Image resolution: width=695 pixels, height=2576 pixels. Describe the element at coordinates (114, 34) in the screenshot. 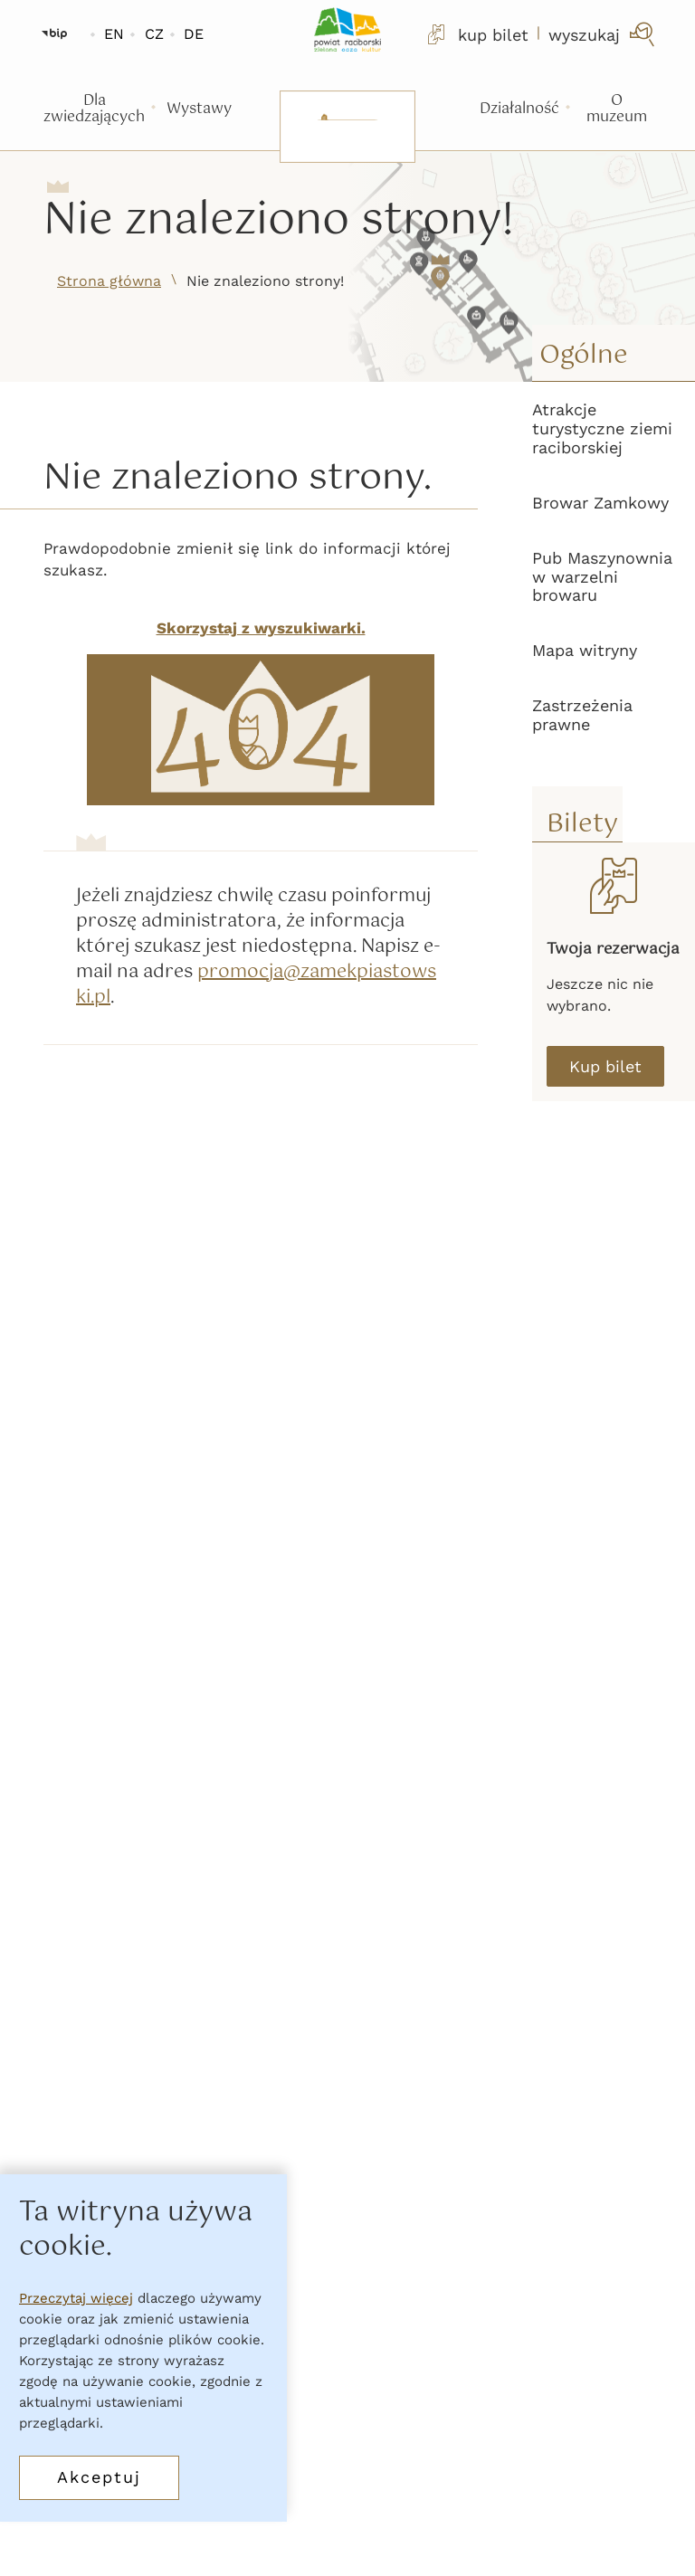

I see `EN` at that location.